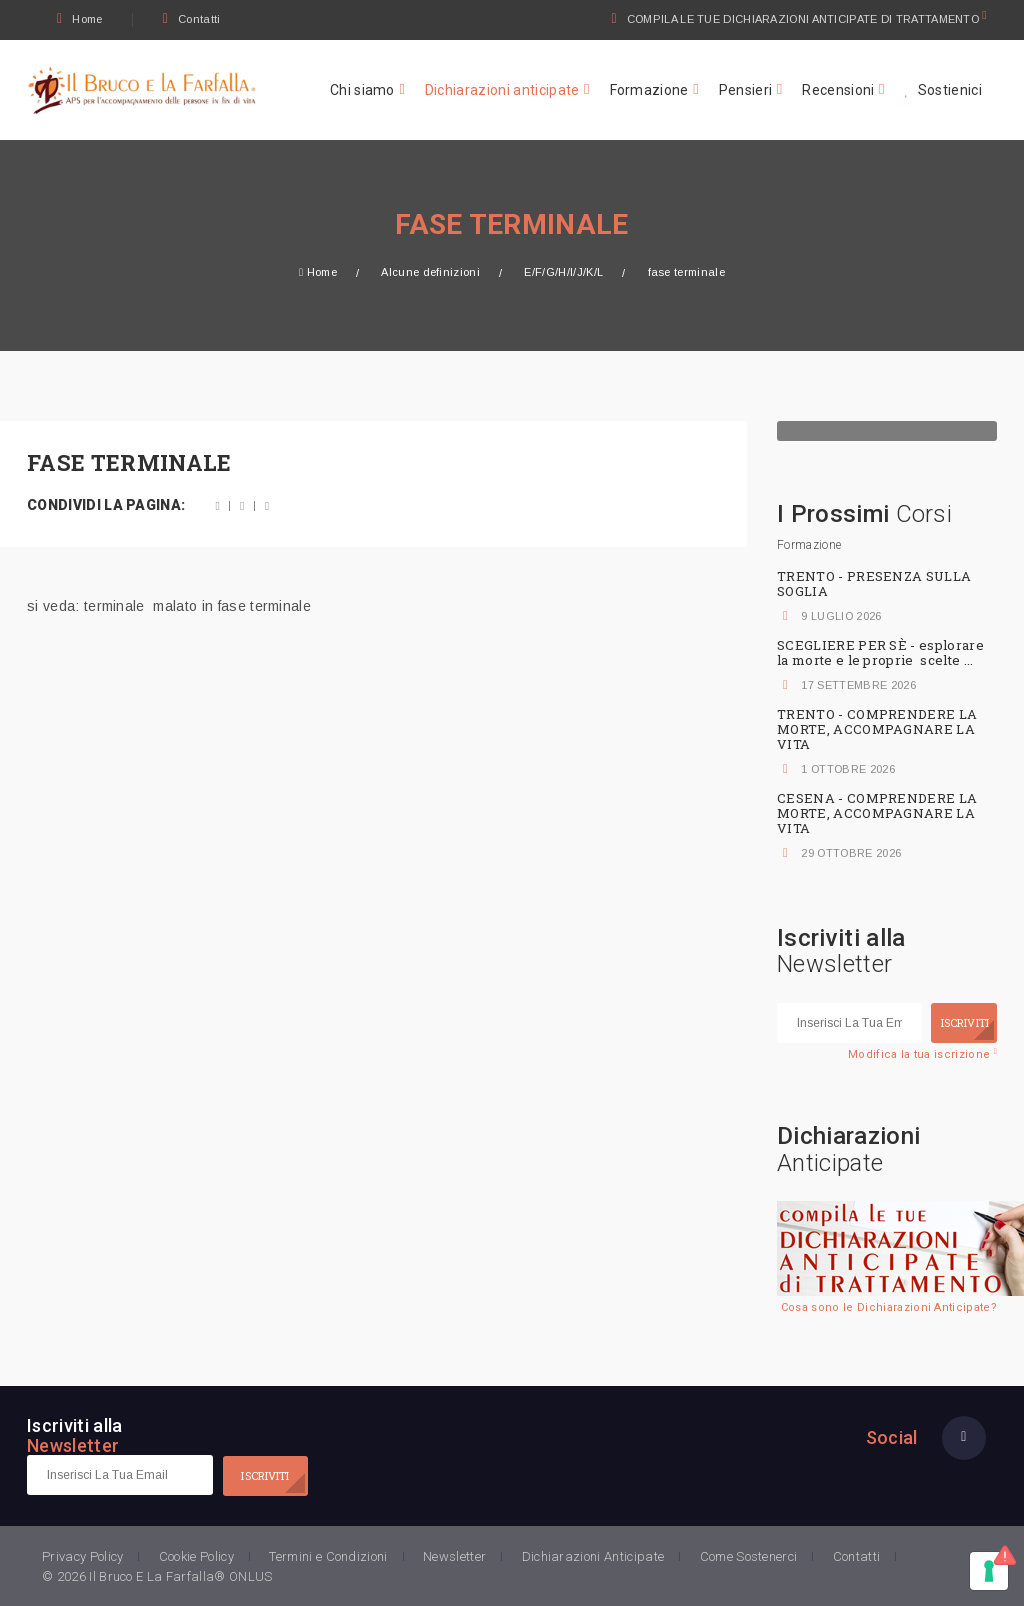 The image size is (1024, 1606). Describe the element at coordinates (943, 90) in the screenshot. I see `Sostienici` at that location.